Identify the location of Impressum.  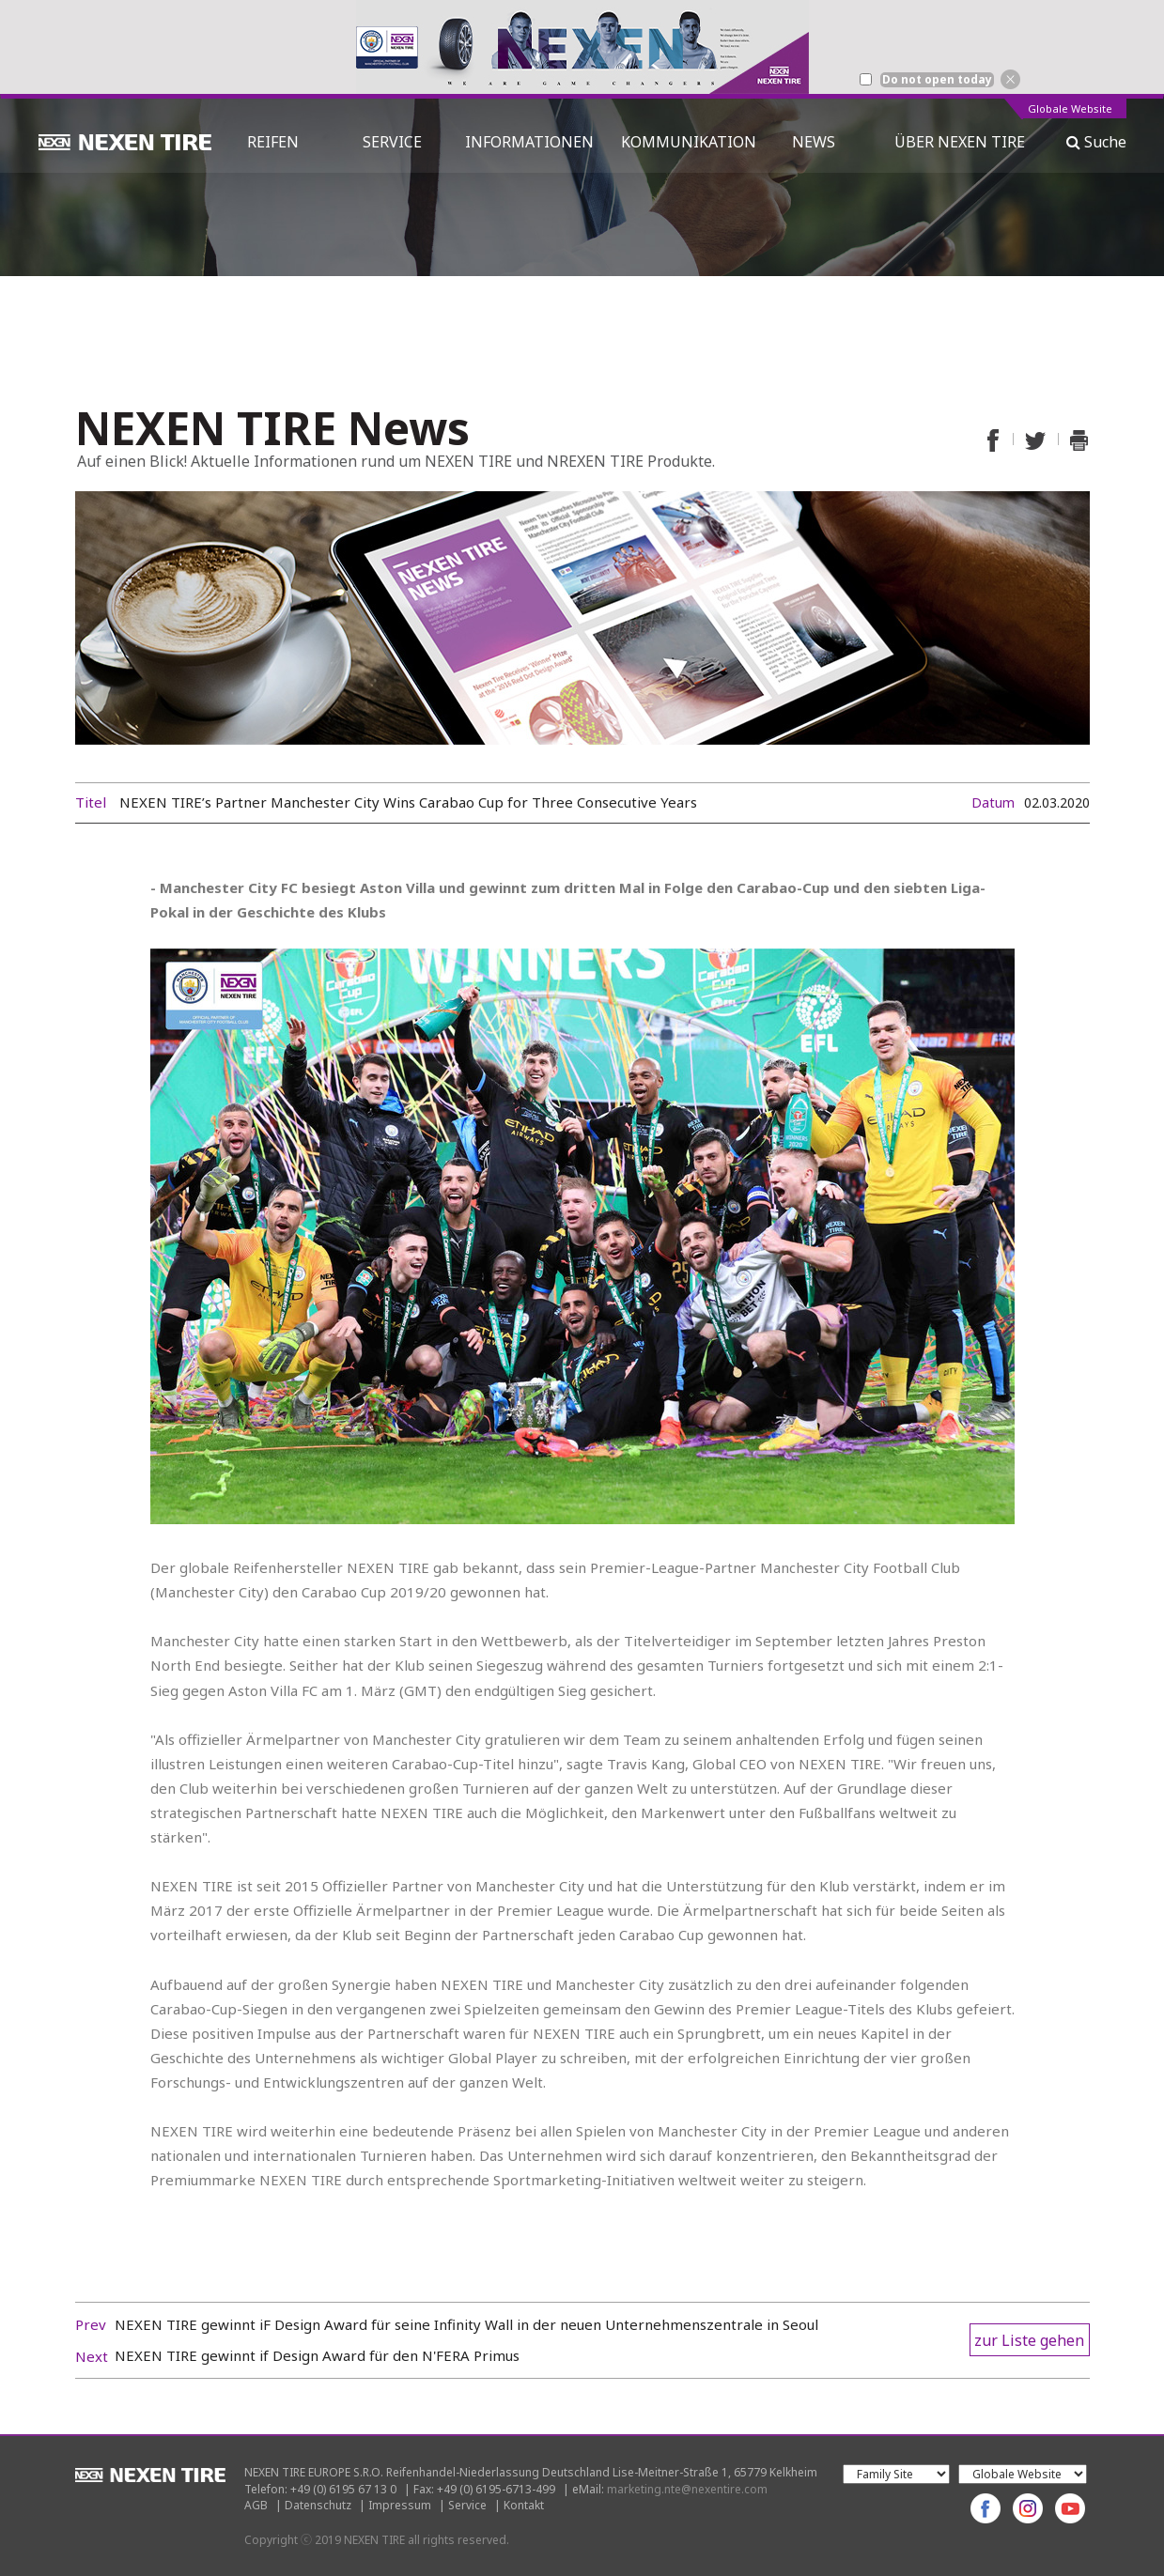
(399, 2505).